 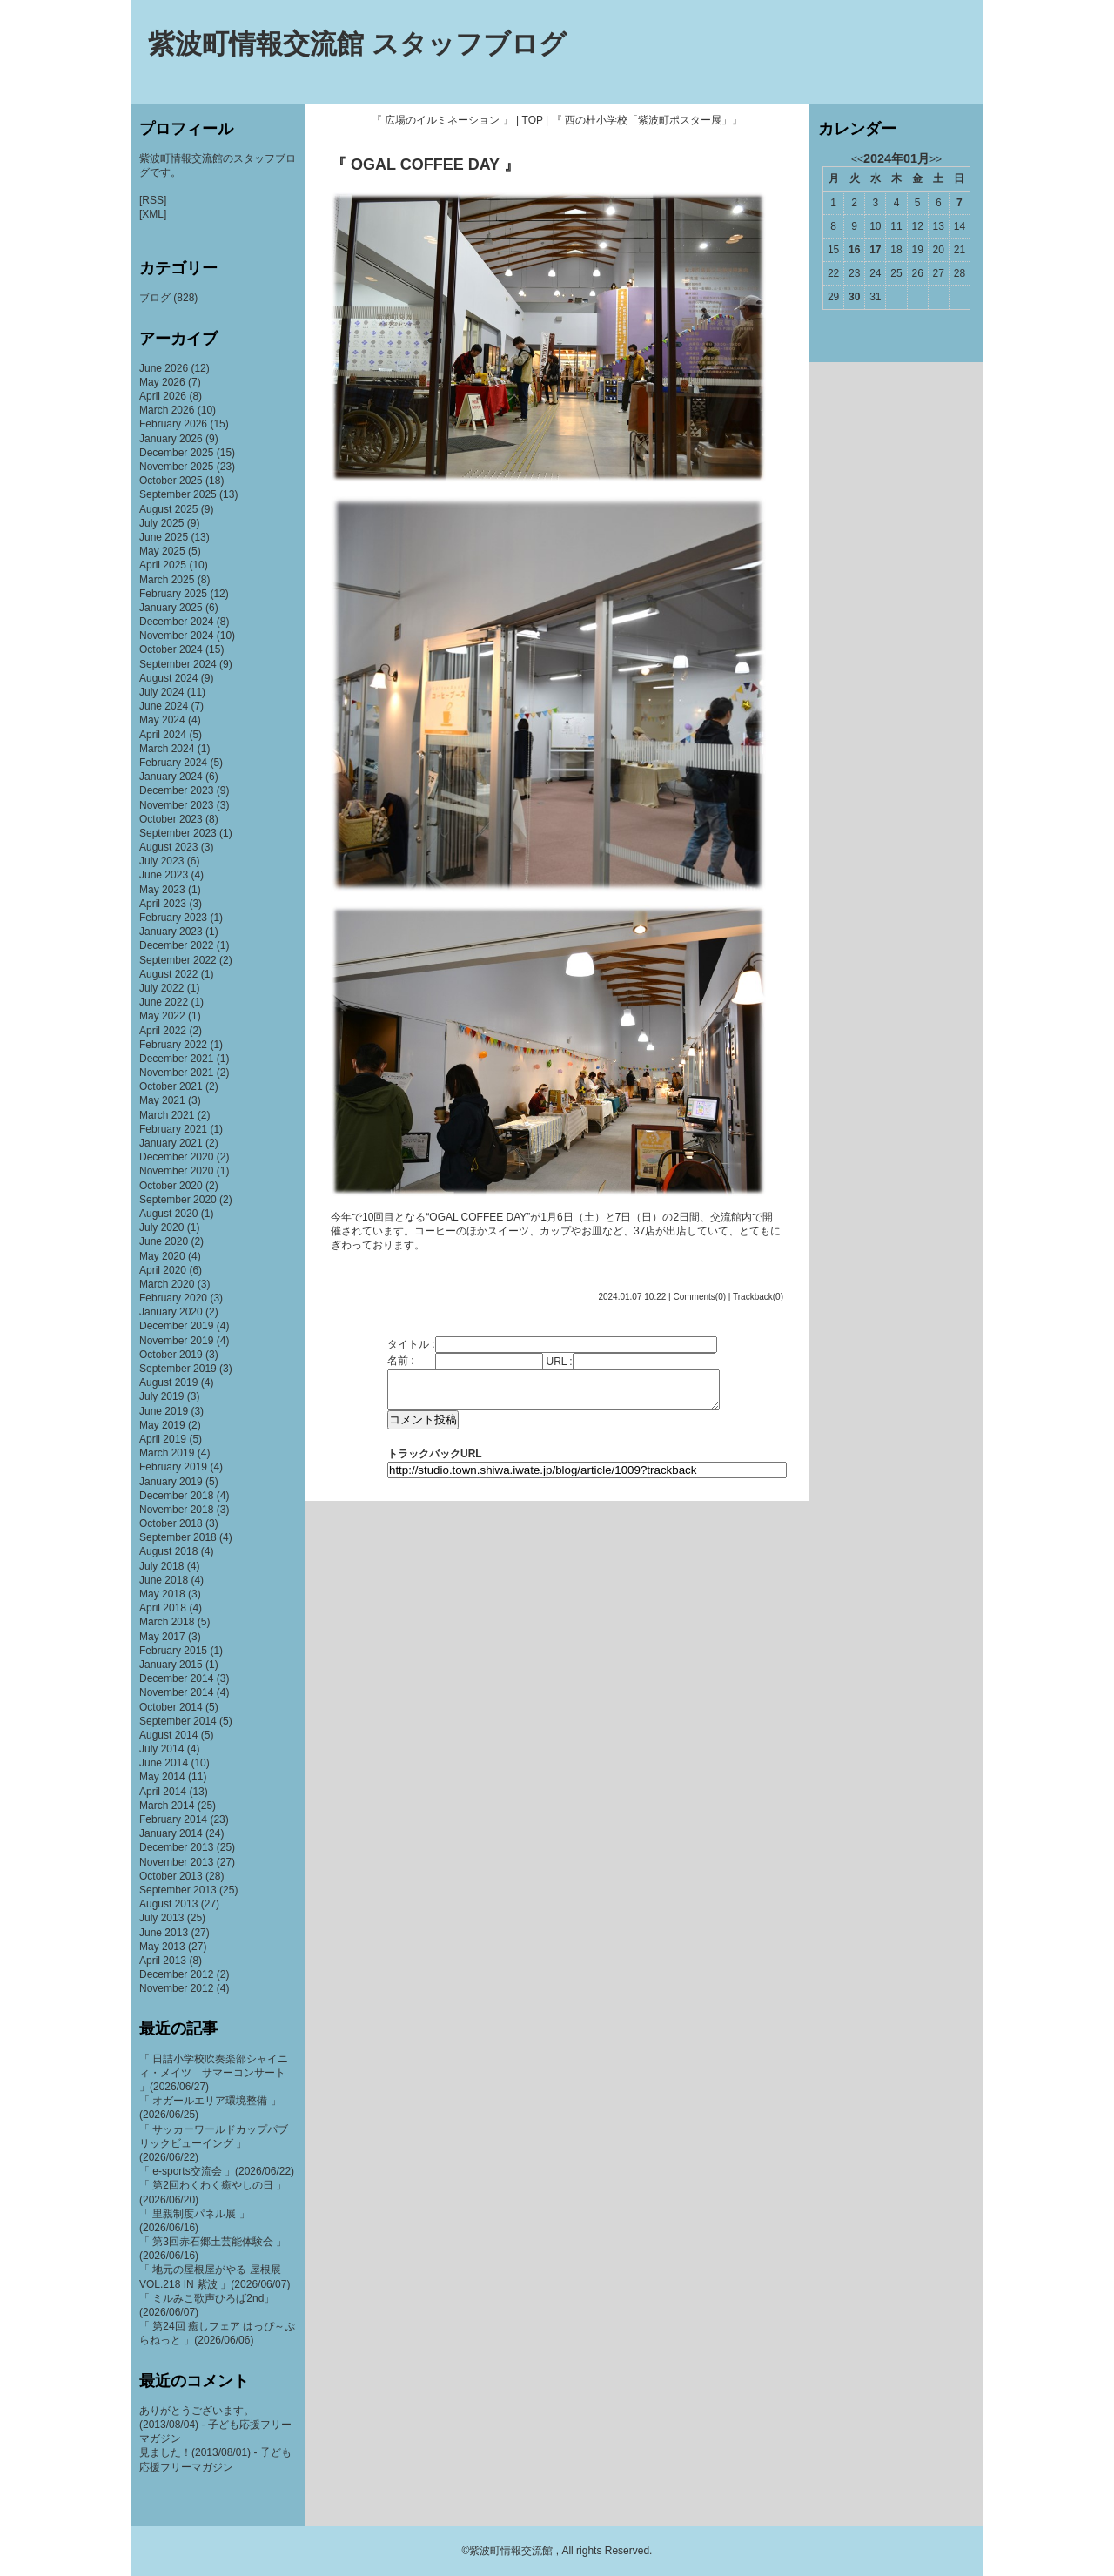 What do you see at coordinates (162, 382) in the screenshot?
I see `May 2026` at bounding box center [162, 382].